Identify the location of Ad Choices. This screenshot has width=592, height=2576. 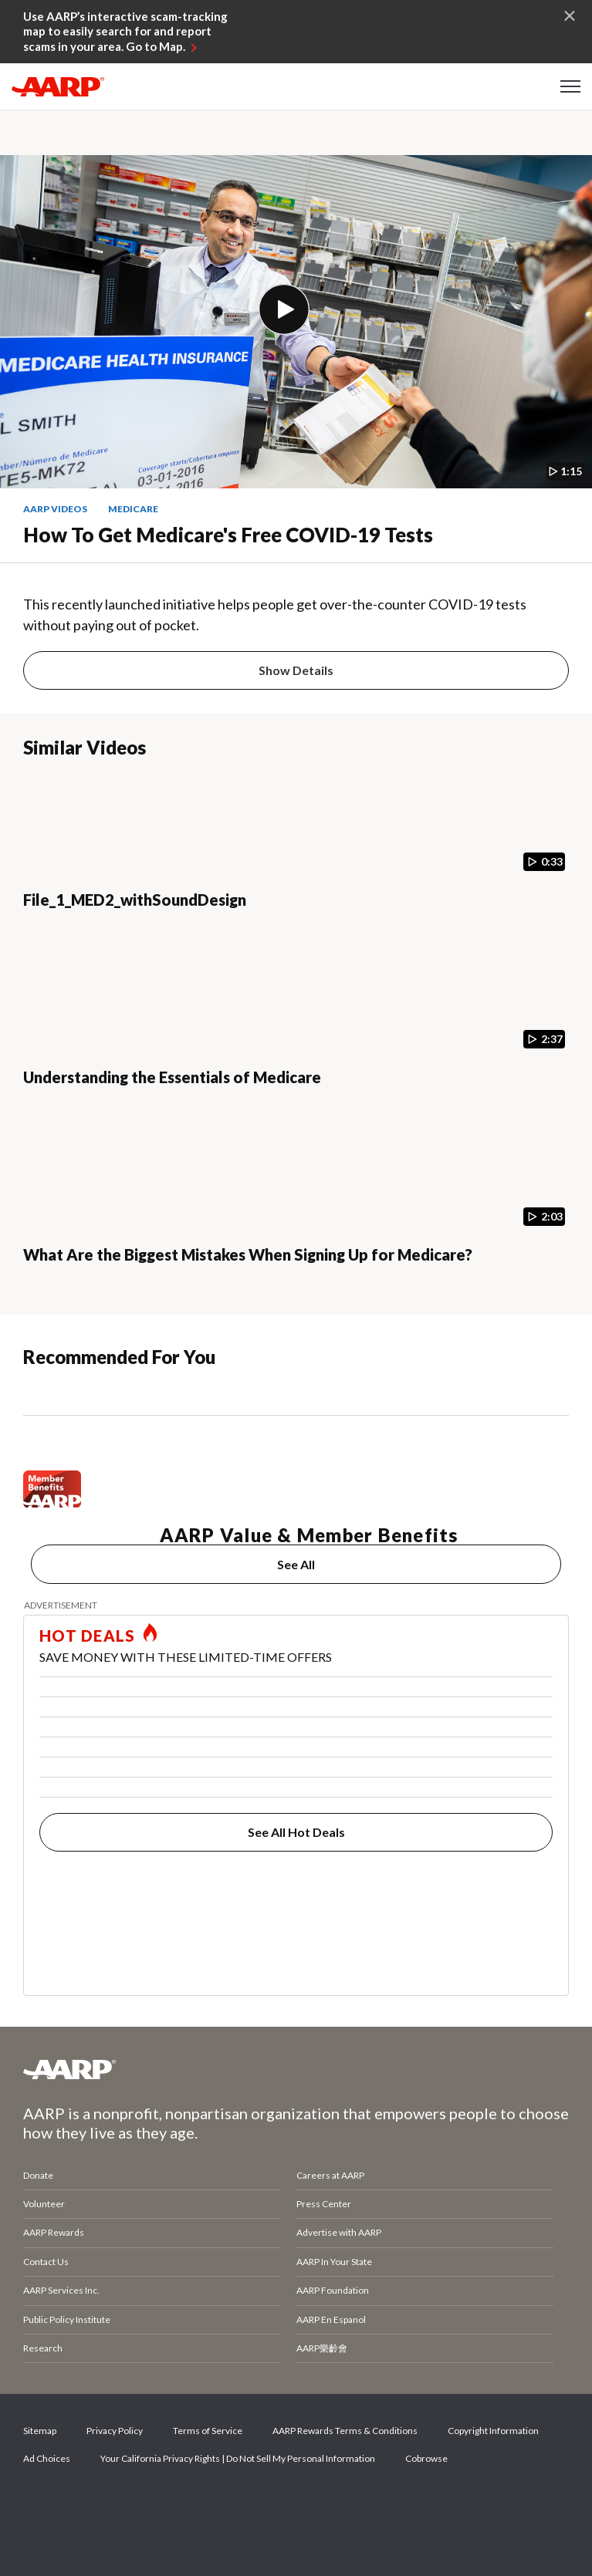
(46, 2458).